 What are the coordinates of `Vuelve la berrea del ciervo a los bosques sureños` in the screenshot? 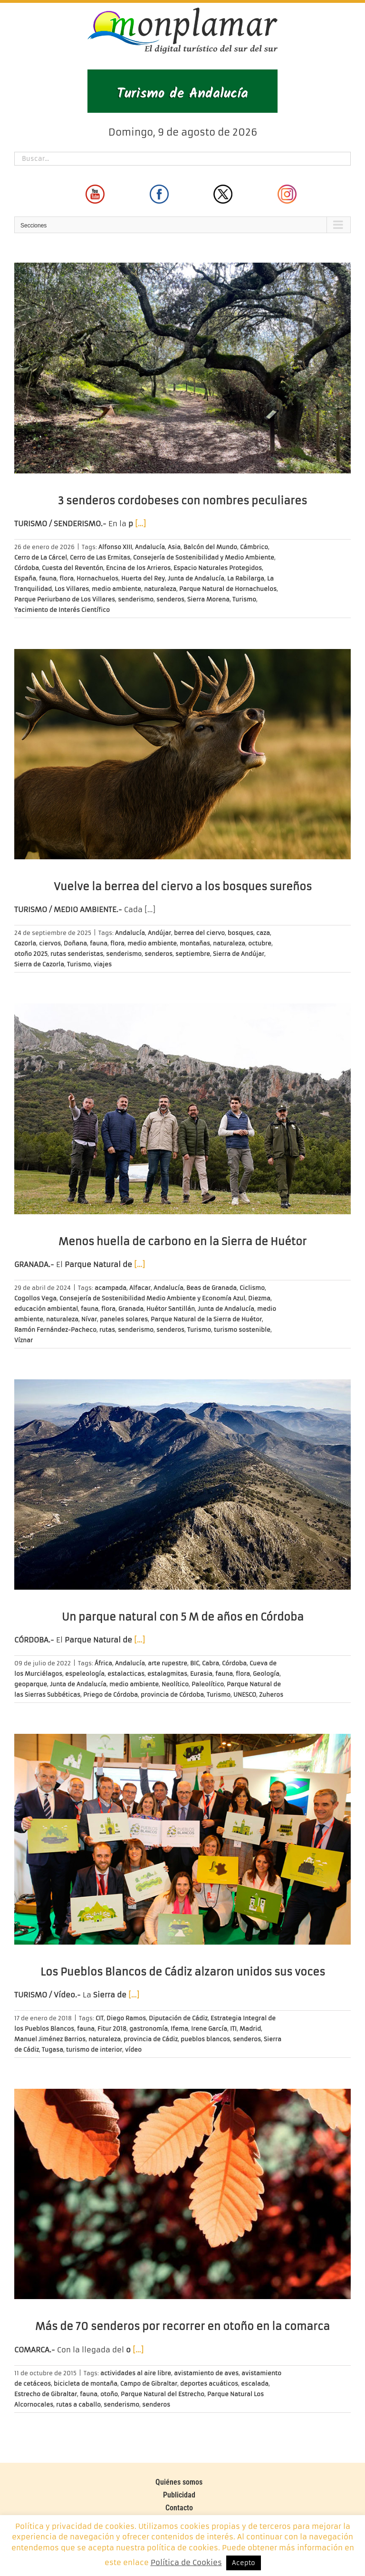 It's located at (183, 886).